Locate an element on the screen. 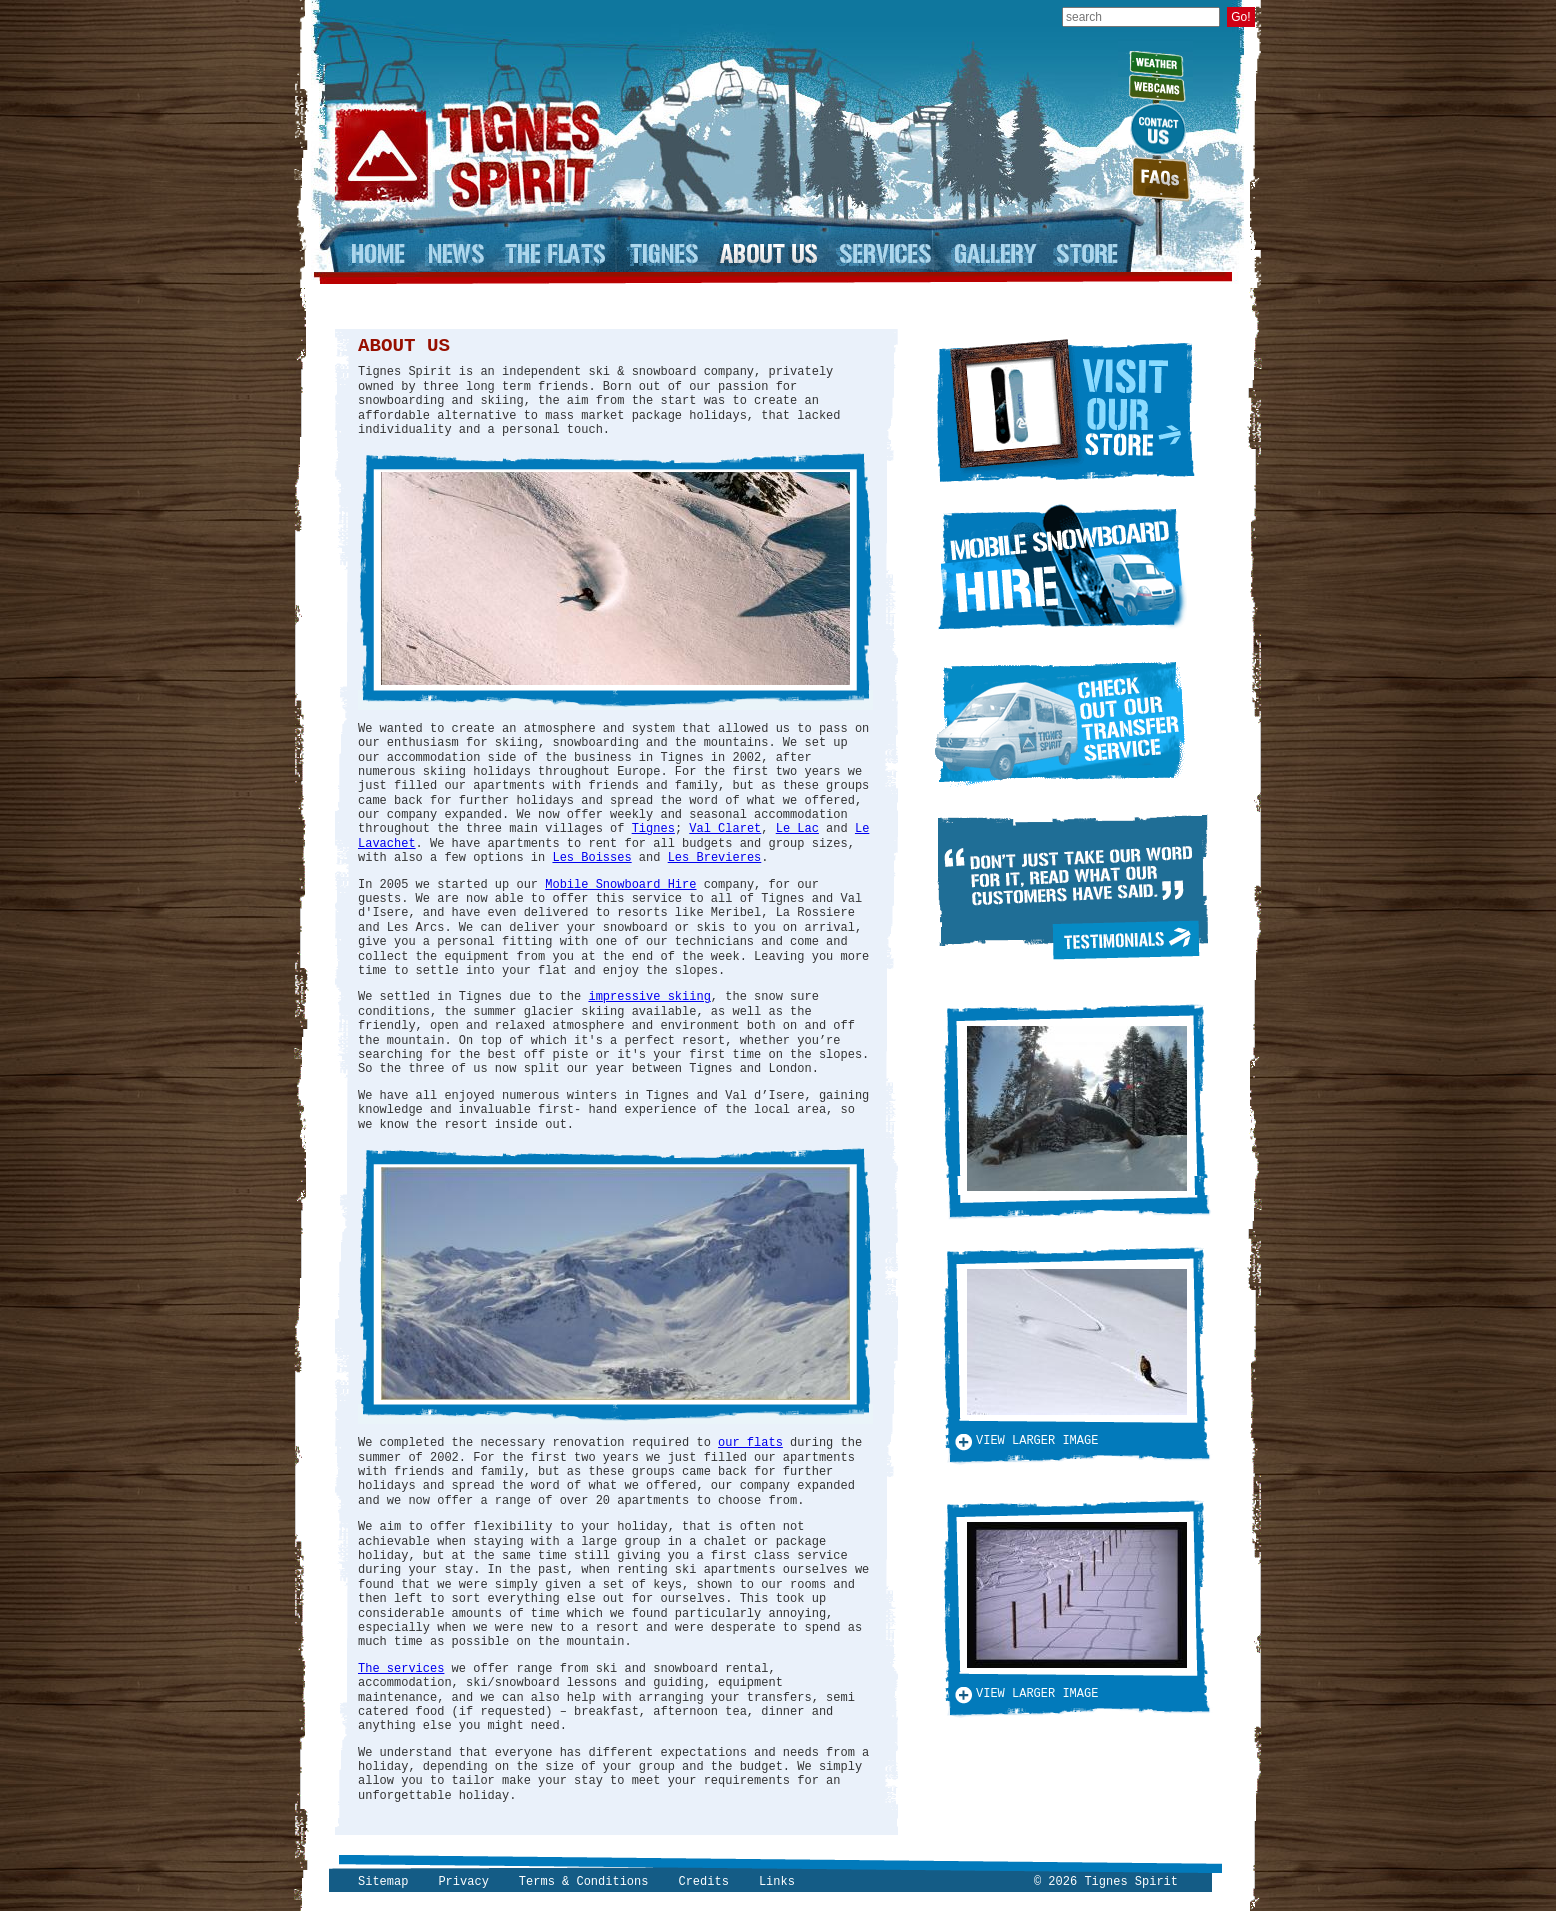  Privacy is located at coordinates (463, 1882).